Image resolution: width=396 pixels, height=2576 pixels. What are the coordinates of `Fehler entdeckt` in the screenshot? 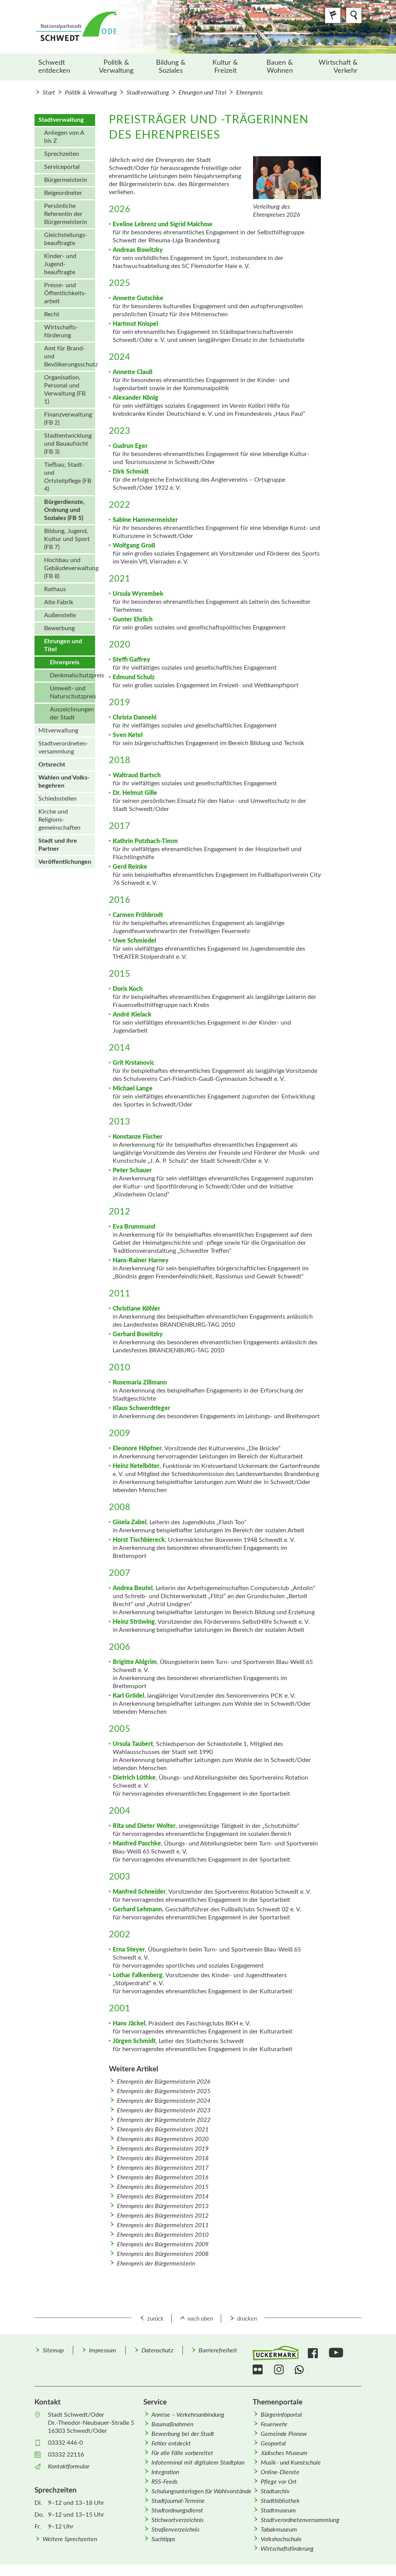 It's located at (171, 2443).